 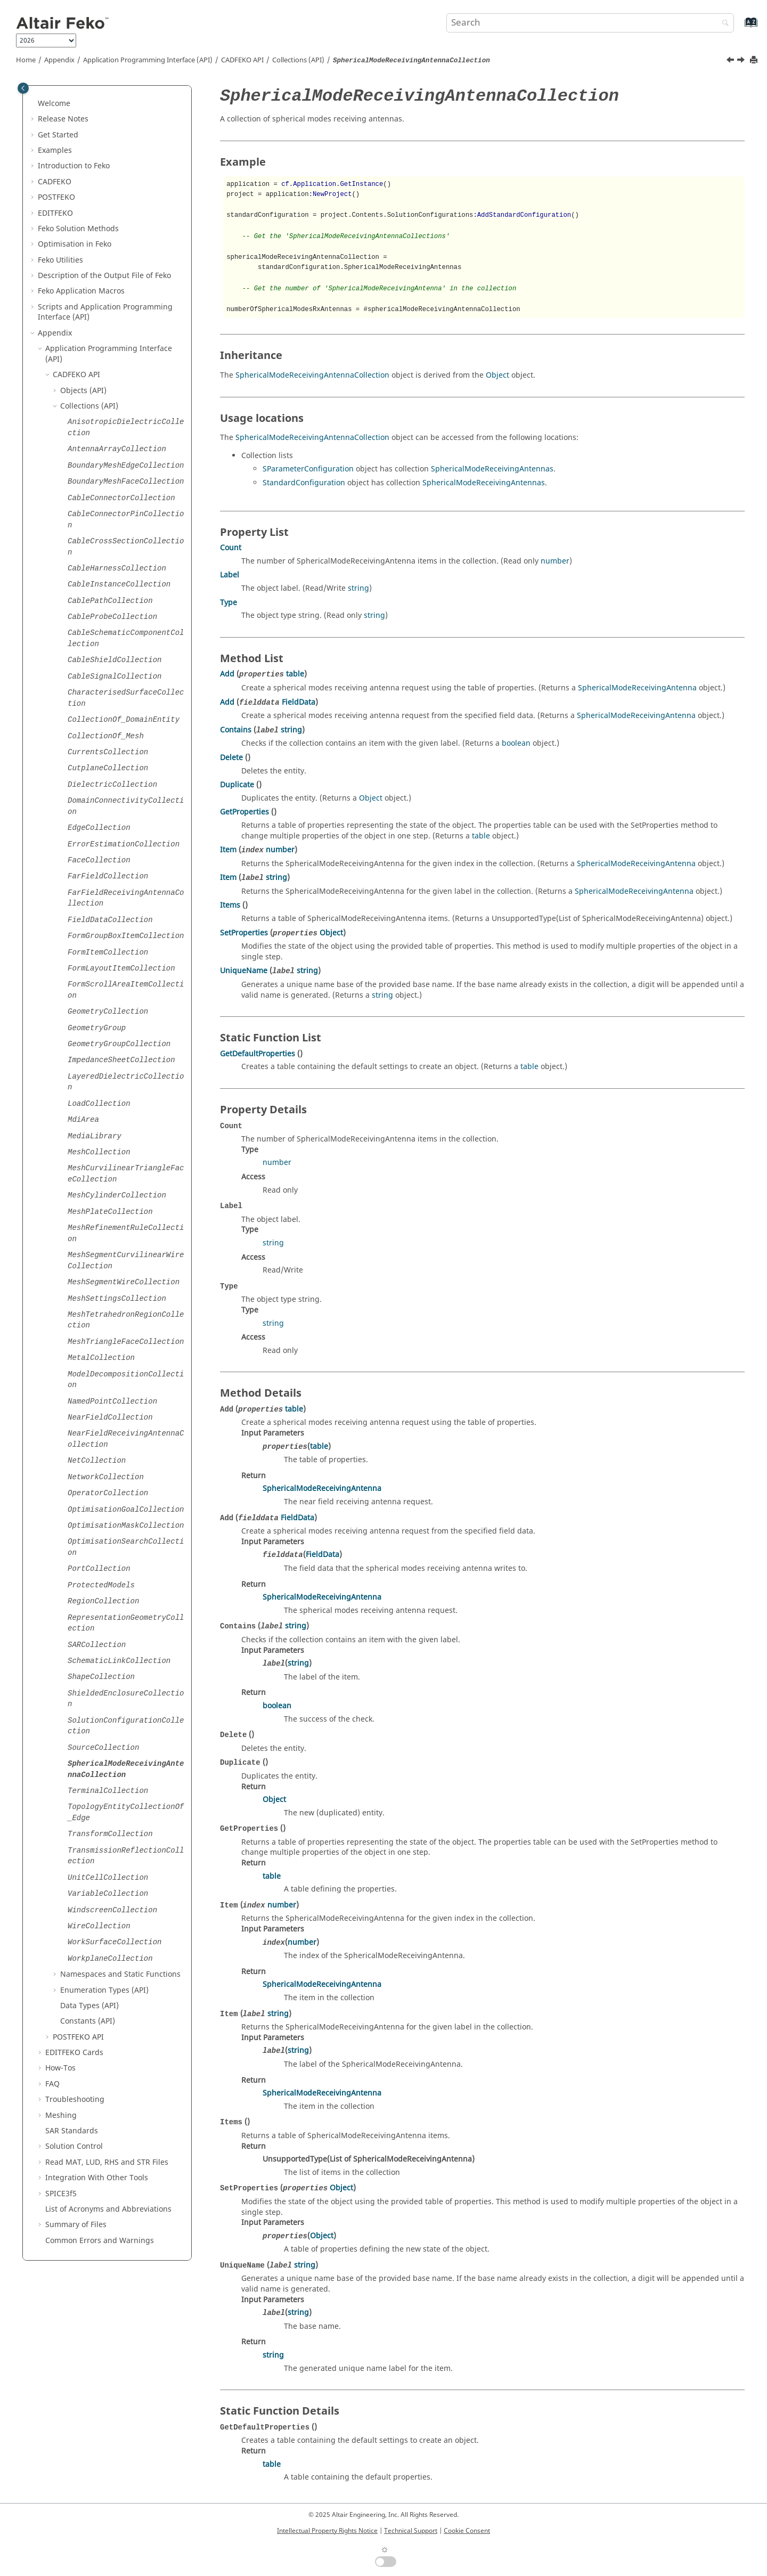 I want to click on SetProperties, so click(x=244, y=933).